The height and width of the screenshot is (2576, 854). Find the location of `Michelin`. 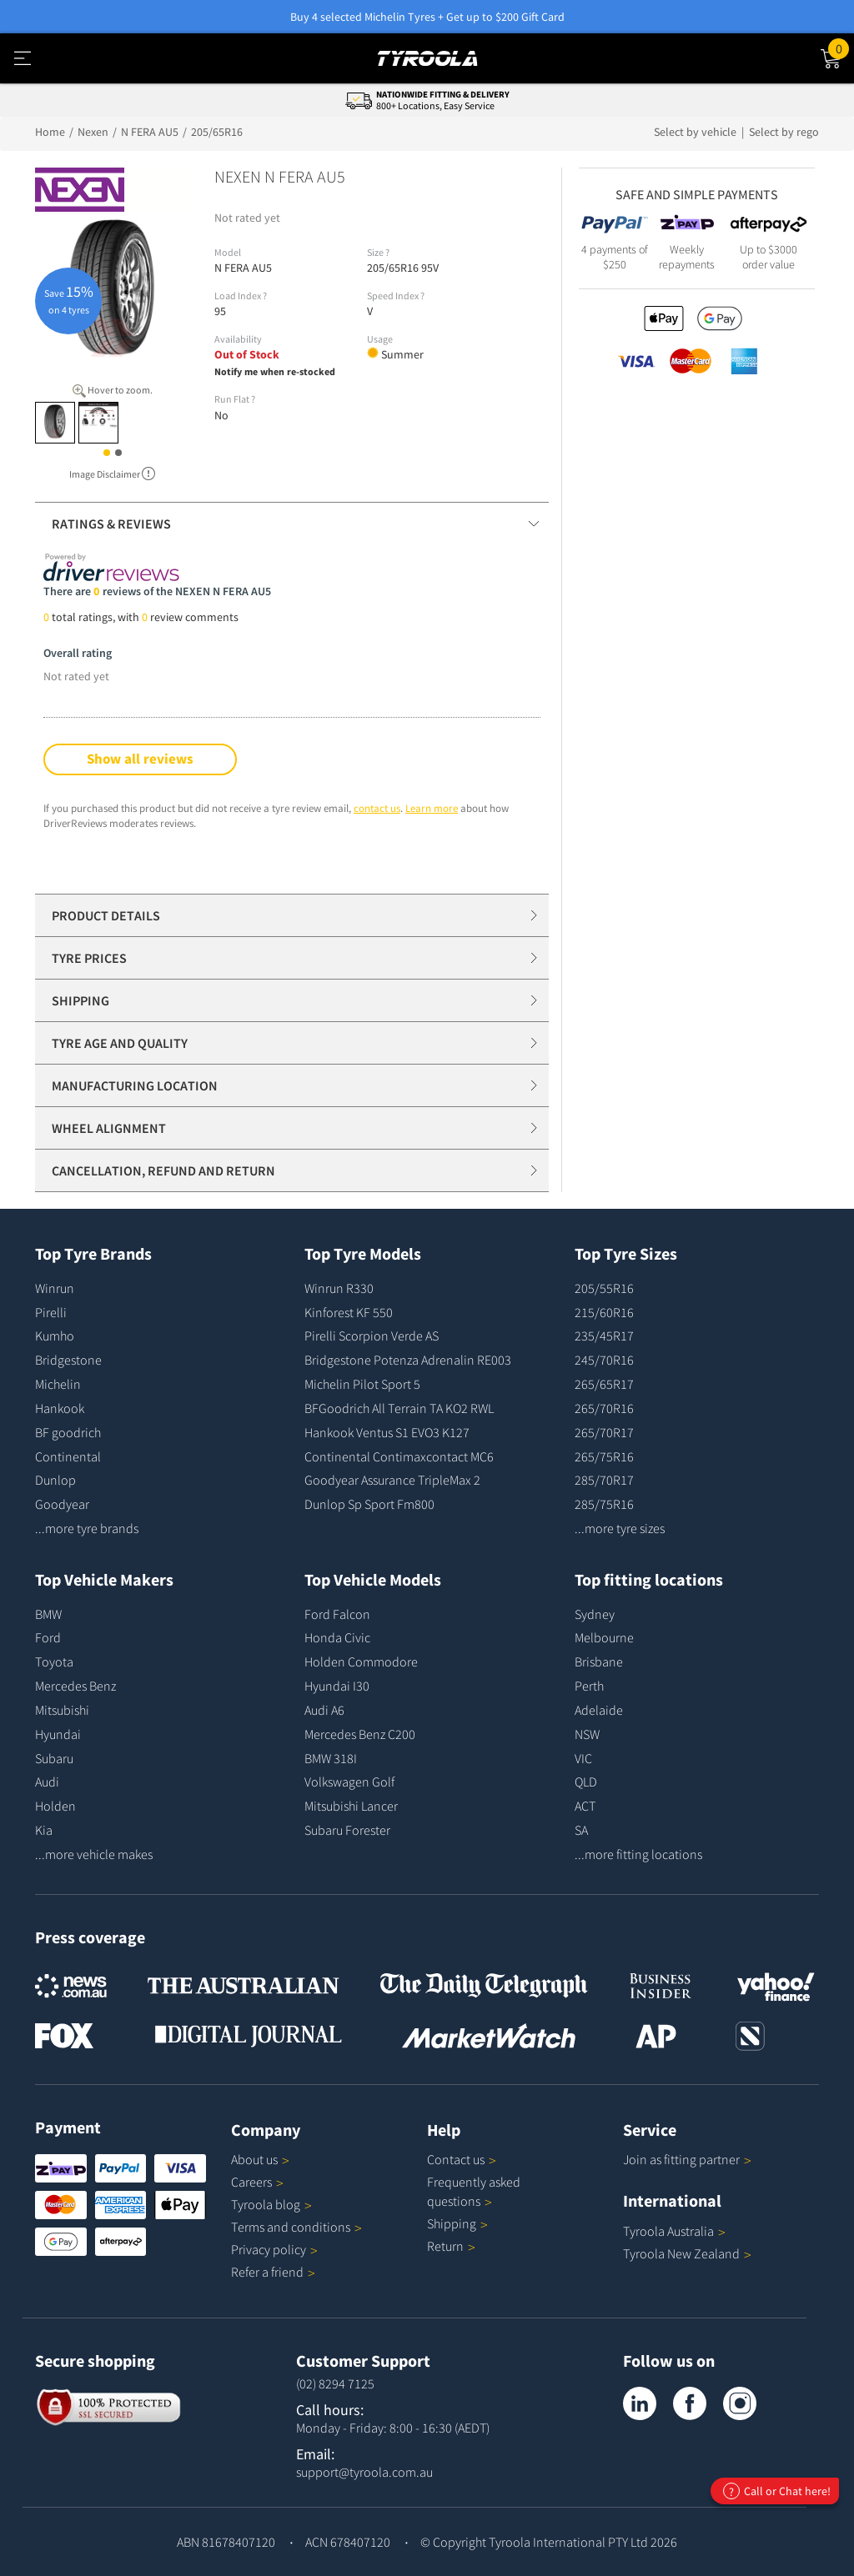

Michelin is located at coordinates (58, 1384).